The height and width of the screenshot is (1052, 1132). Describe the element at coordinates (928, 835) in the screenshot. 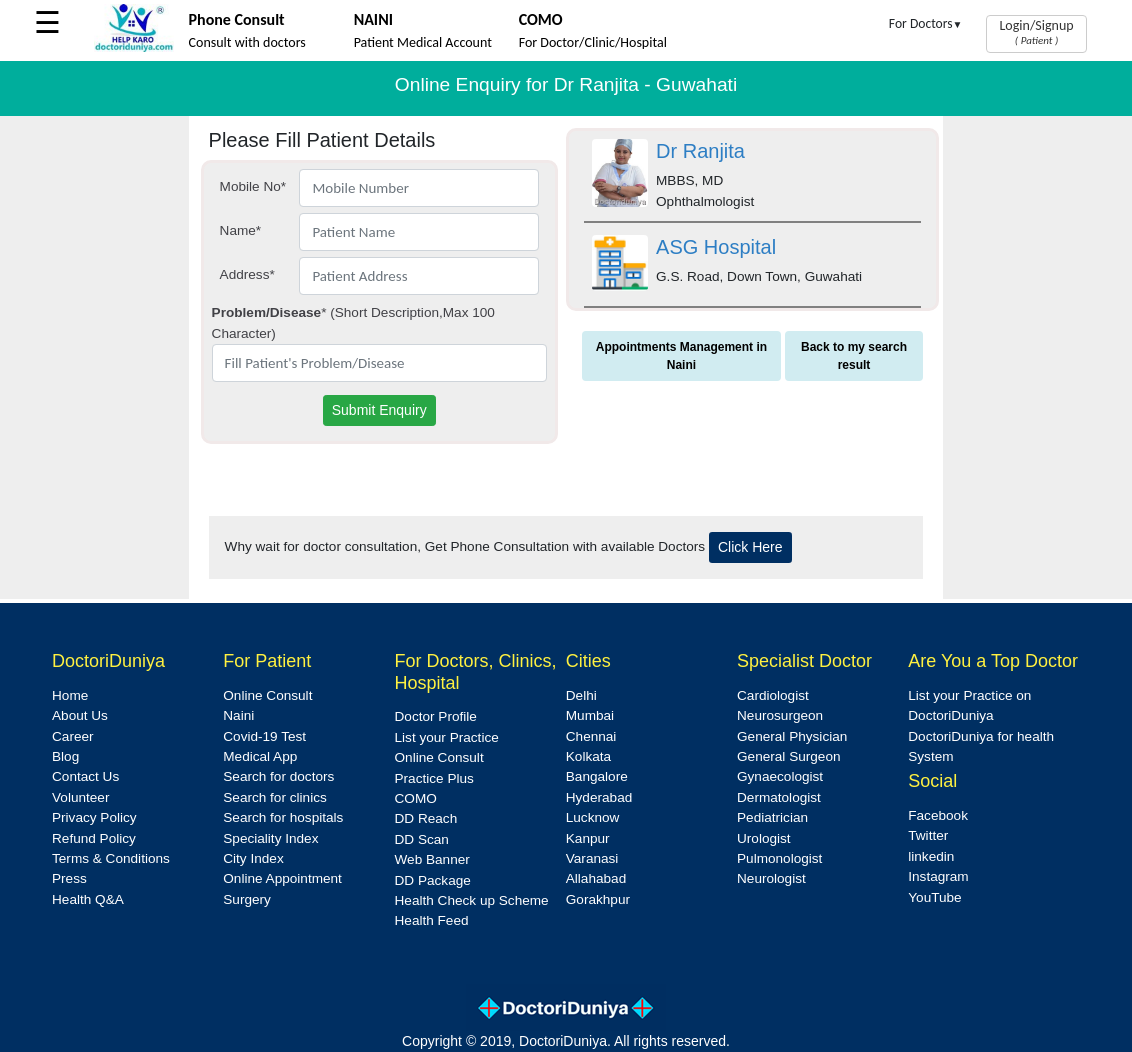

I see `Twitter` at that location.